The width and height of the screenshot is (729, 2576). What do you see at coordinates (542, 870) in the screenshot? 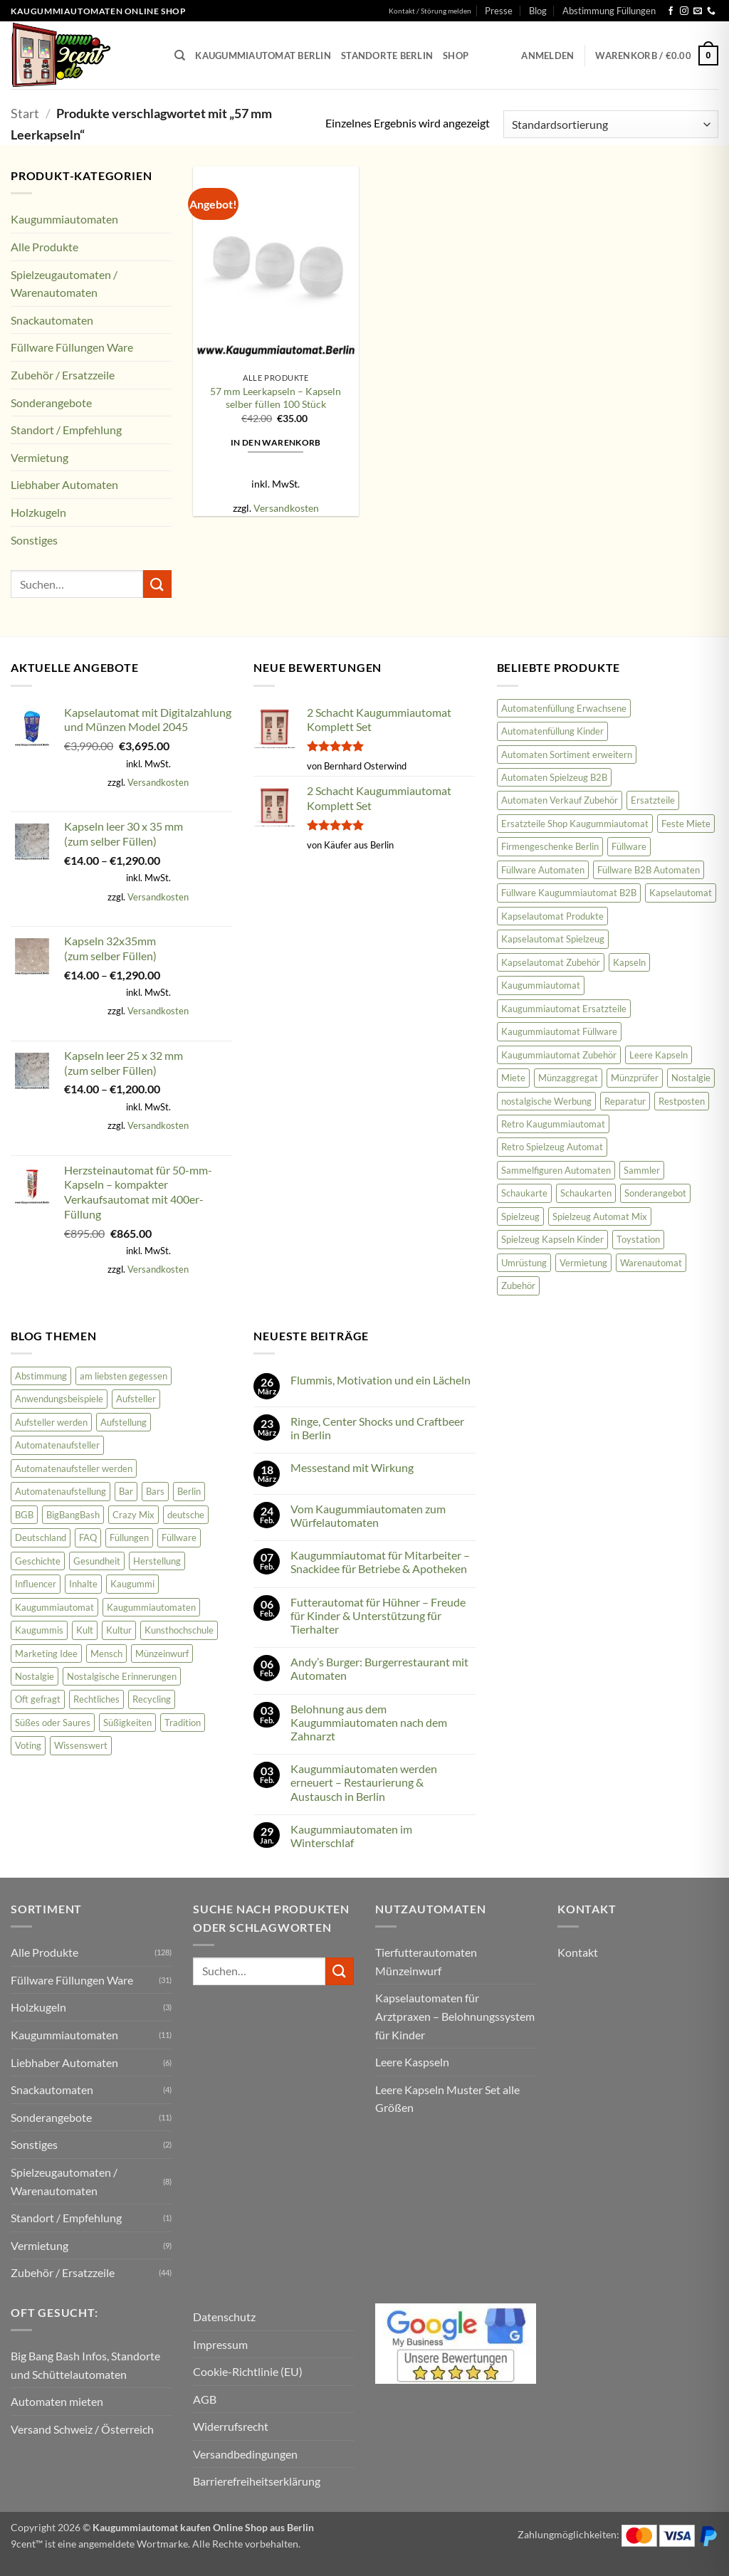
I see `Füllware Automaten [Füllware Automaten (9 Produkte)]` at bounding box center [542, 870].